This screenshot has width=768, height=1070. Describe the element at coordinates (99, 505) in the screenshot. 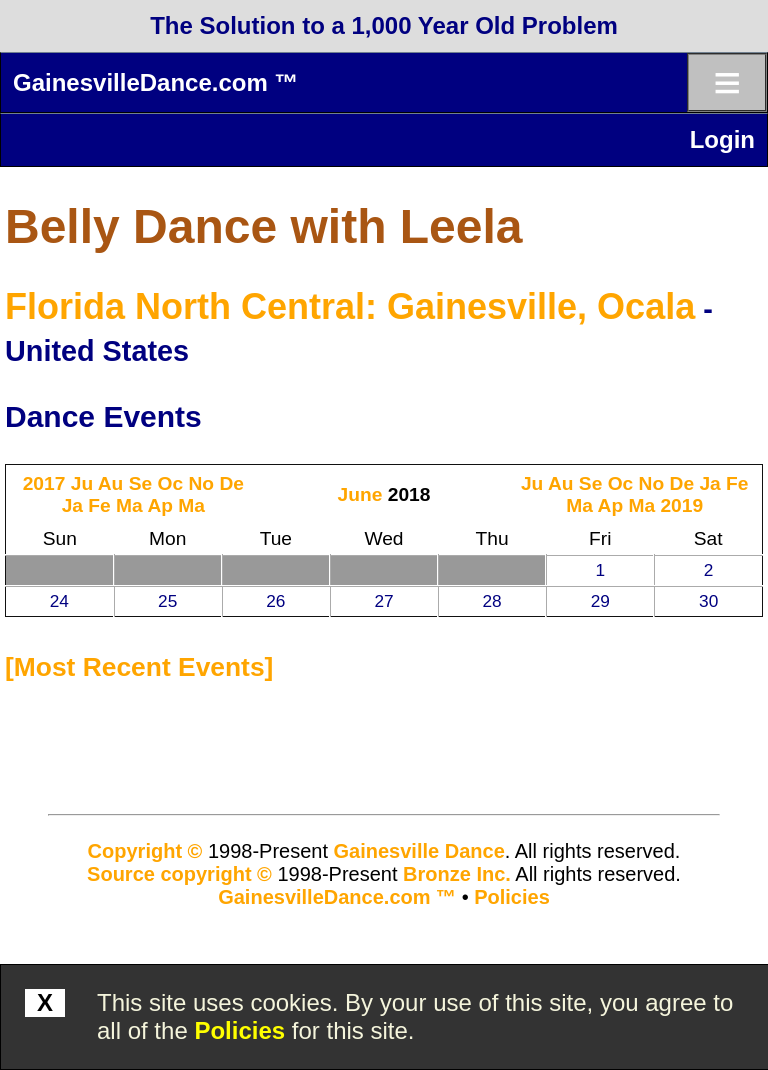

I see `Fe` at that location.